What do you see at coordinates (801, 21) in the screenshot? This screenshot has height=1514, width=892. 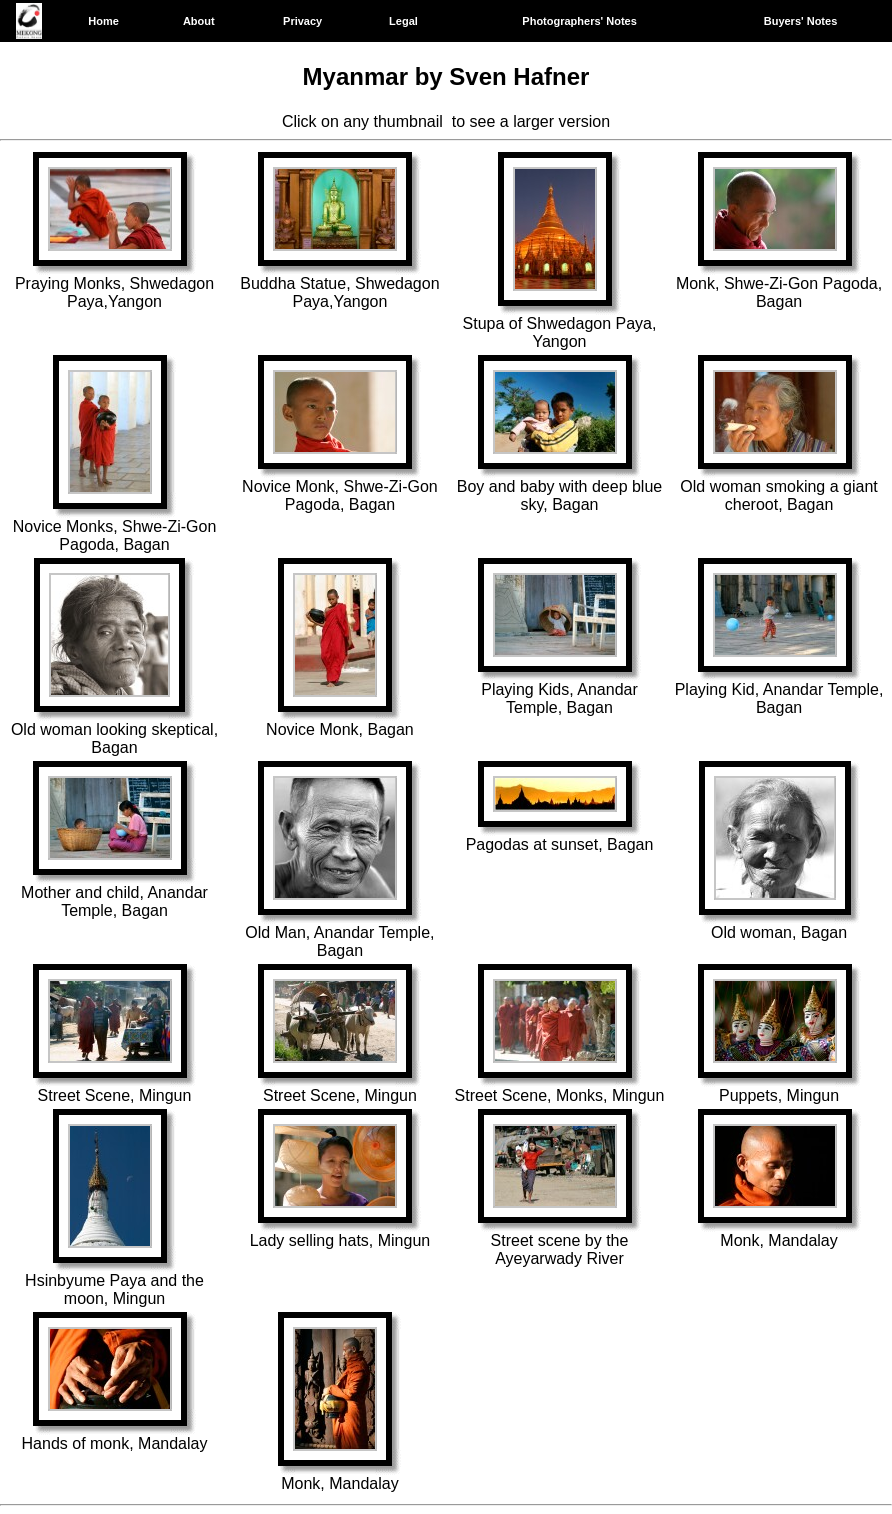 I see `Buyers' Notes` at bounding box center [801, 21].